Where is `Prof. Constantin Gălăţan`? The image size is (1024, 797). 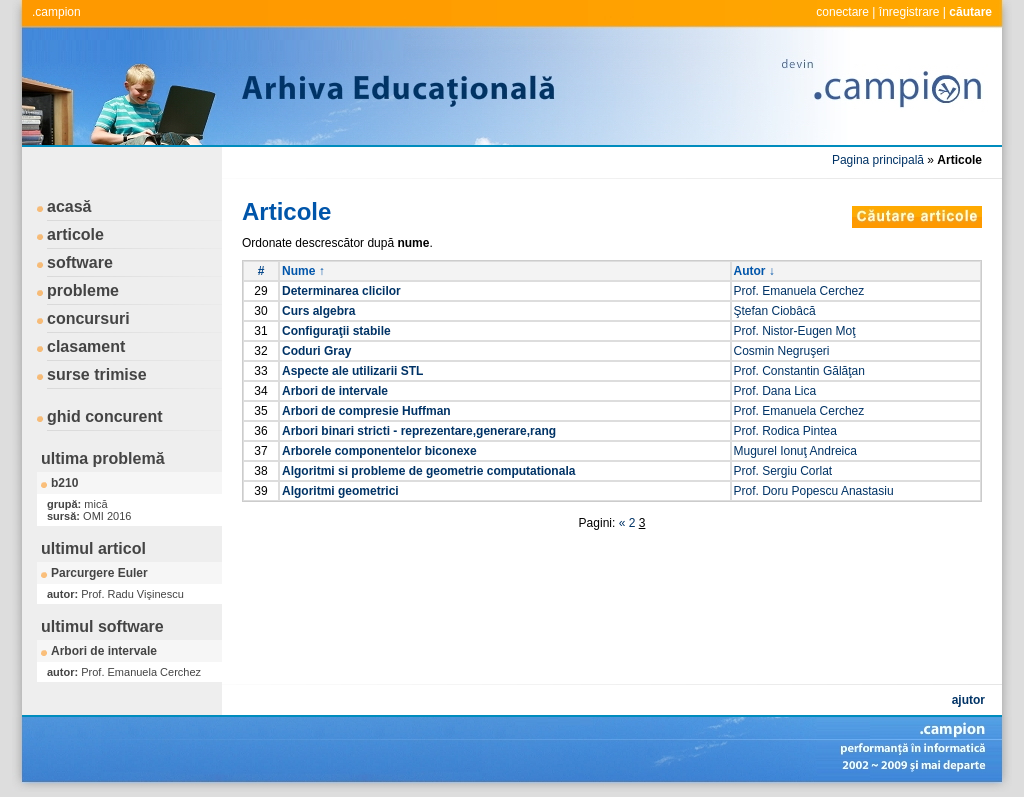 Prof. Constantin Gălăţan is located at coordinates (799, 371).